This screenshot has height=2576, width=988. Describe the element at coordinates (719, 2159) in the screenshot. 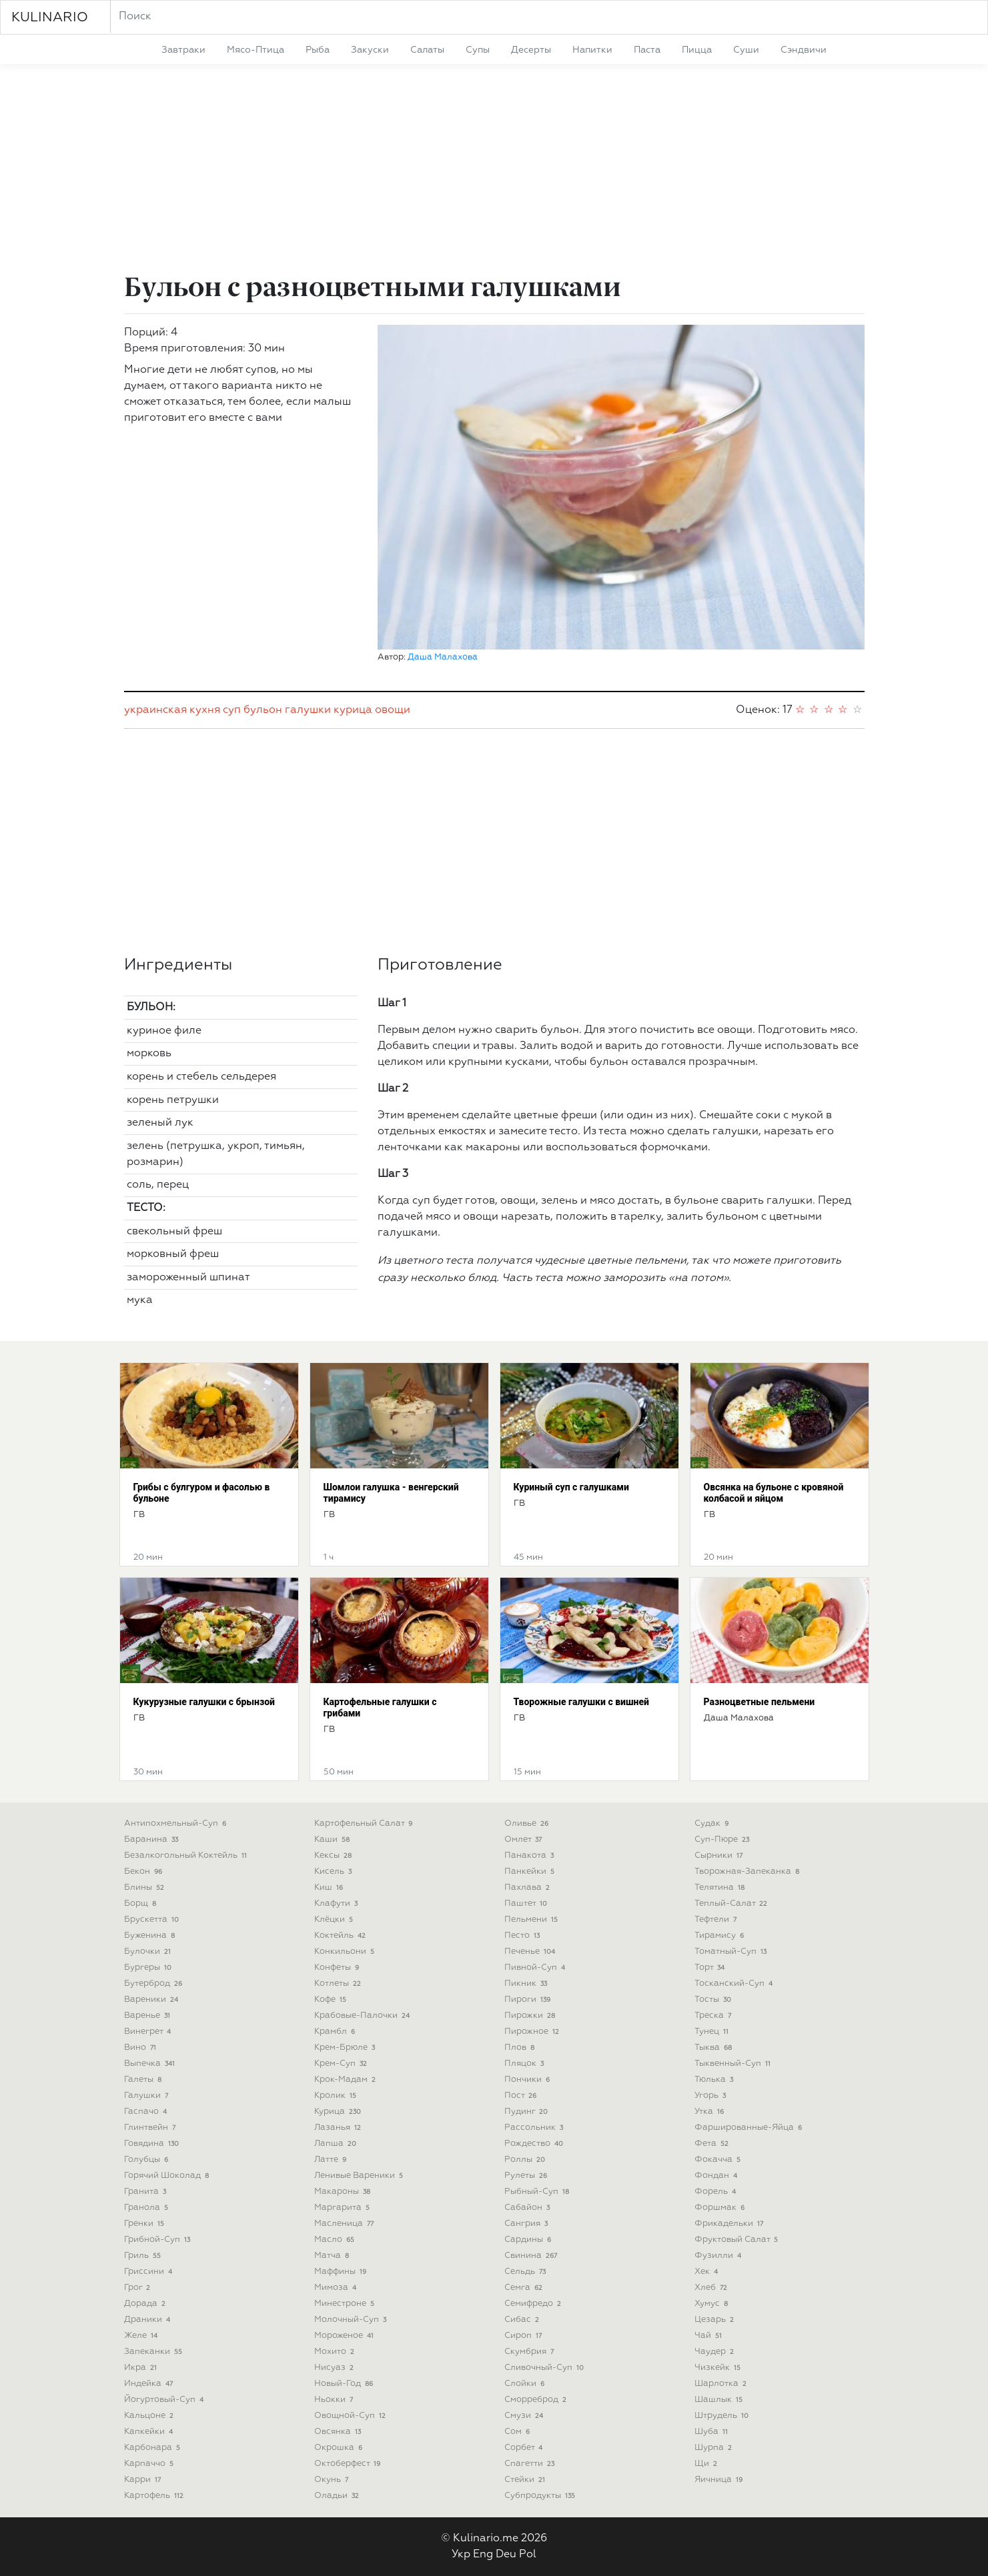

I see `фокачча` at that location.